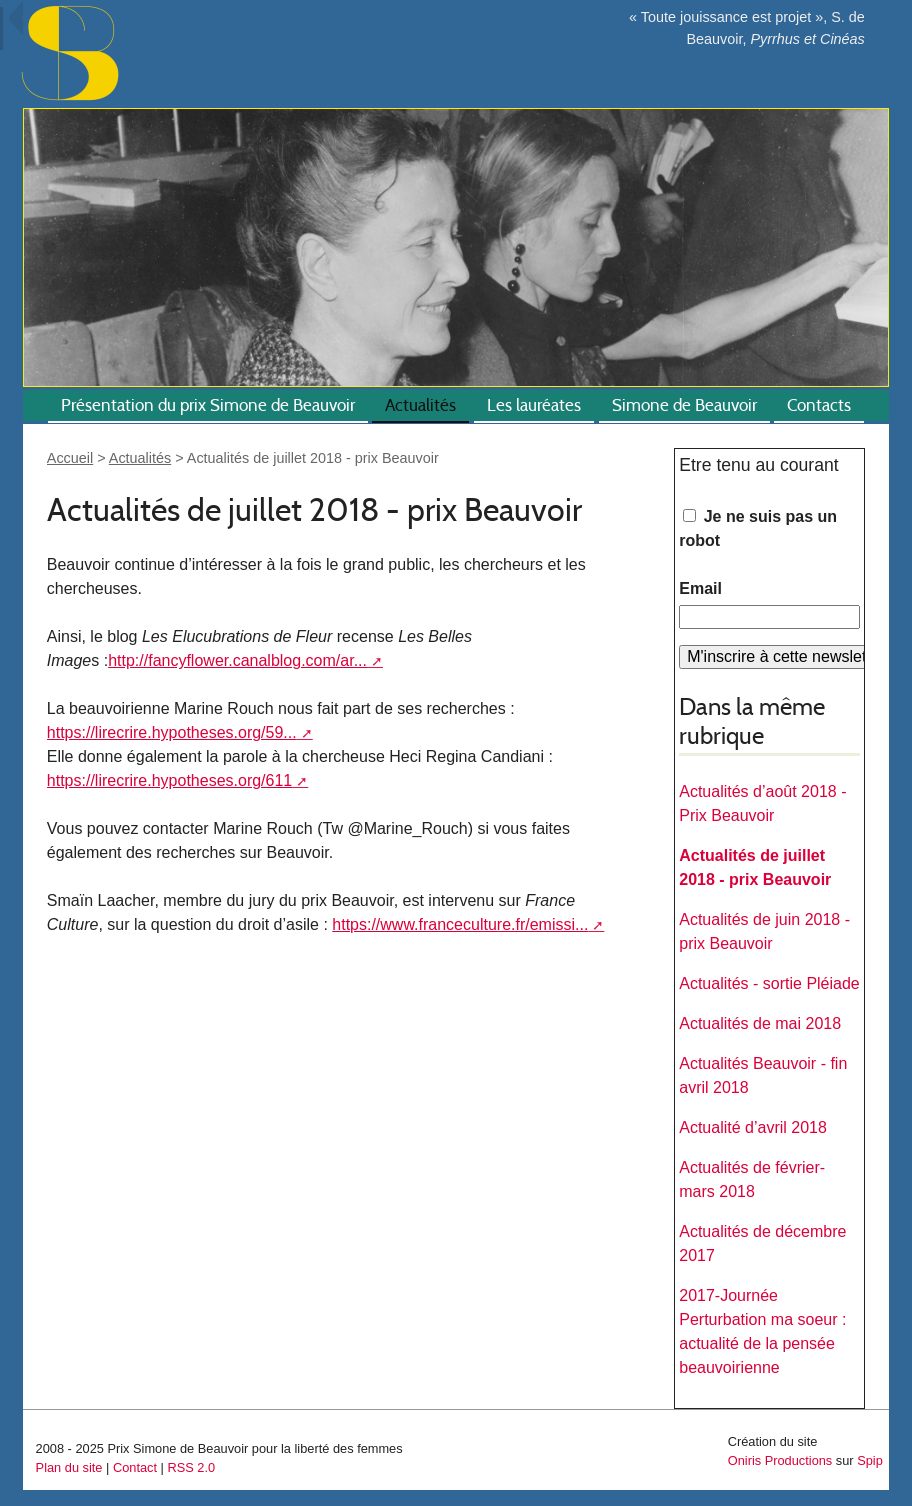 The image size is (912, 1506). I want to click on https://lirecrire.hypotheses.org/611, so click(169, 780).